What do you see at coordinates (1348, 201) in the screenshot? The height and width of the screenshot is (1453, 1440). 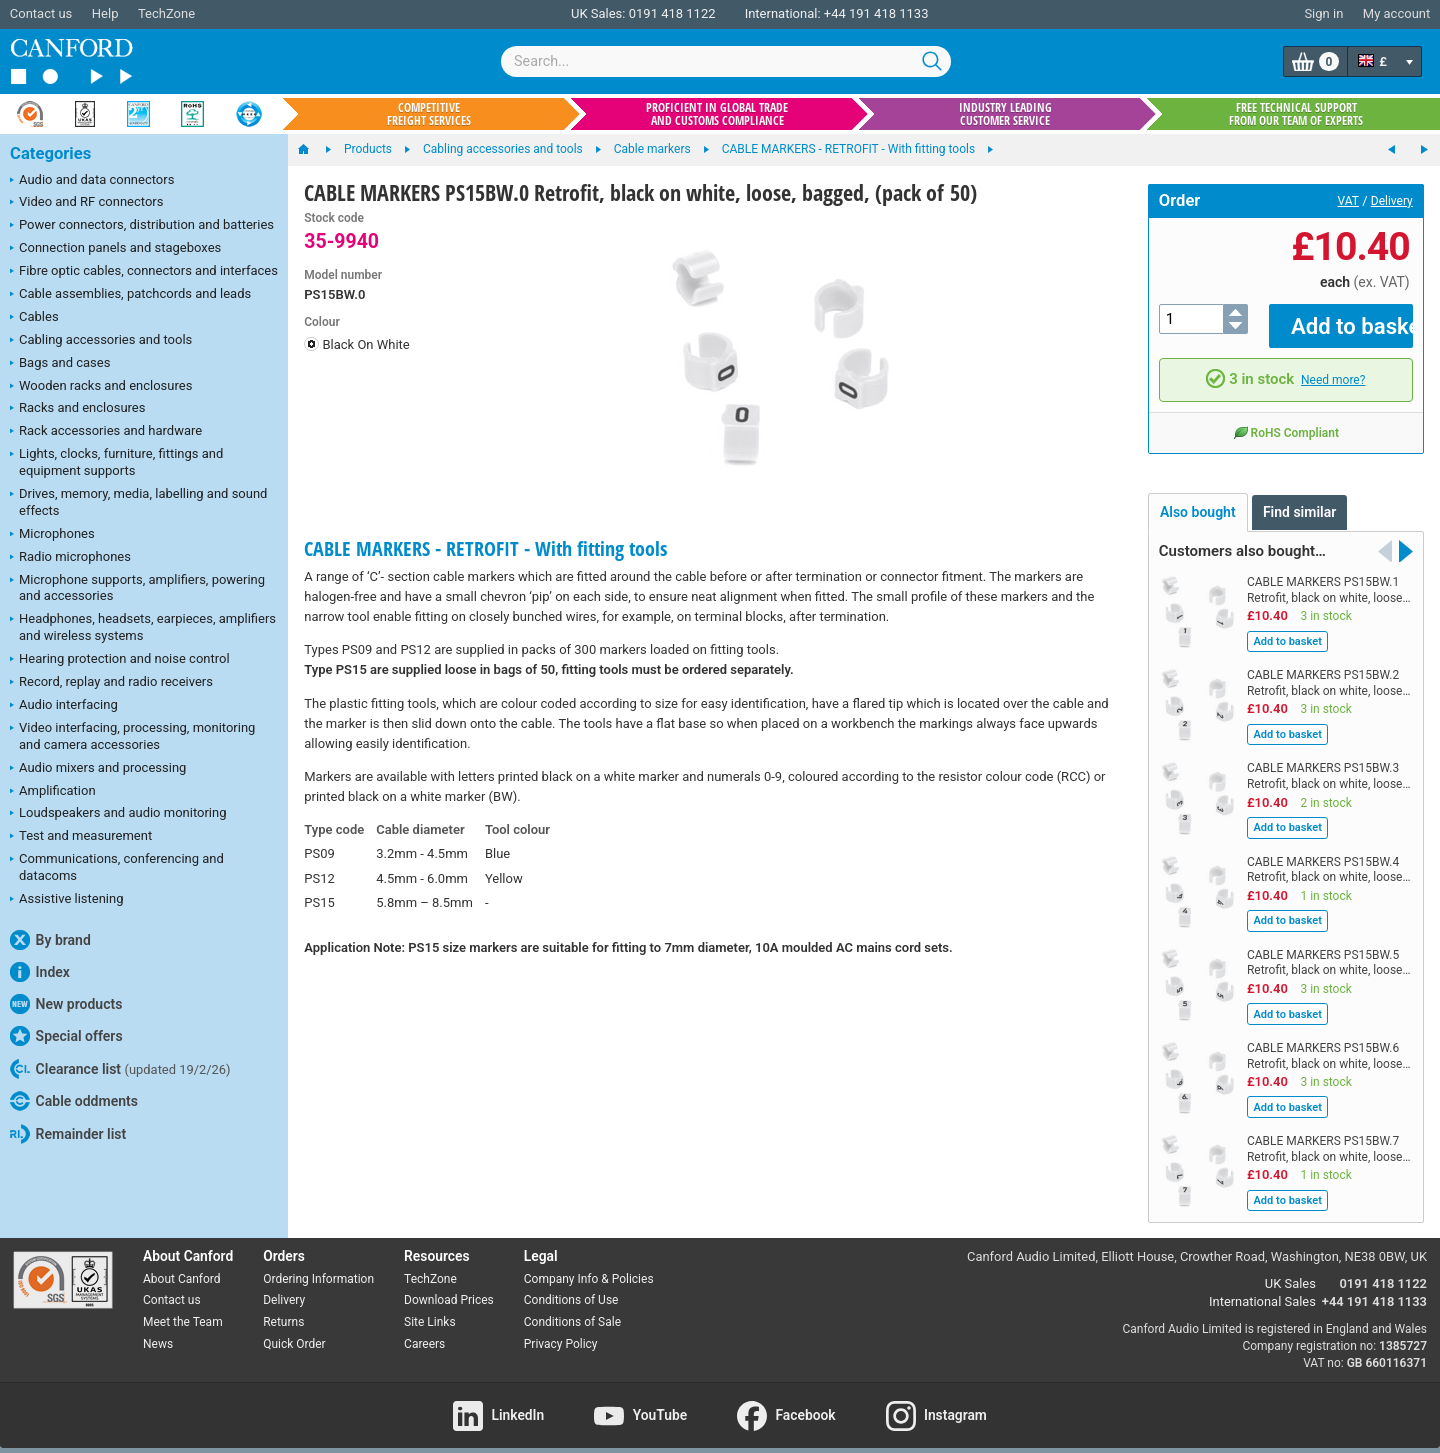 I see `VAT` at bounding box center [1348, 201].